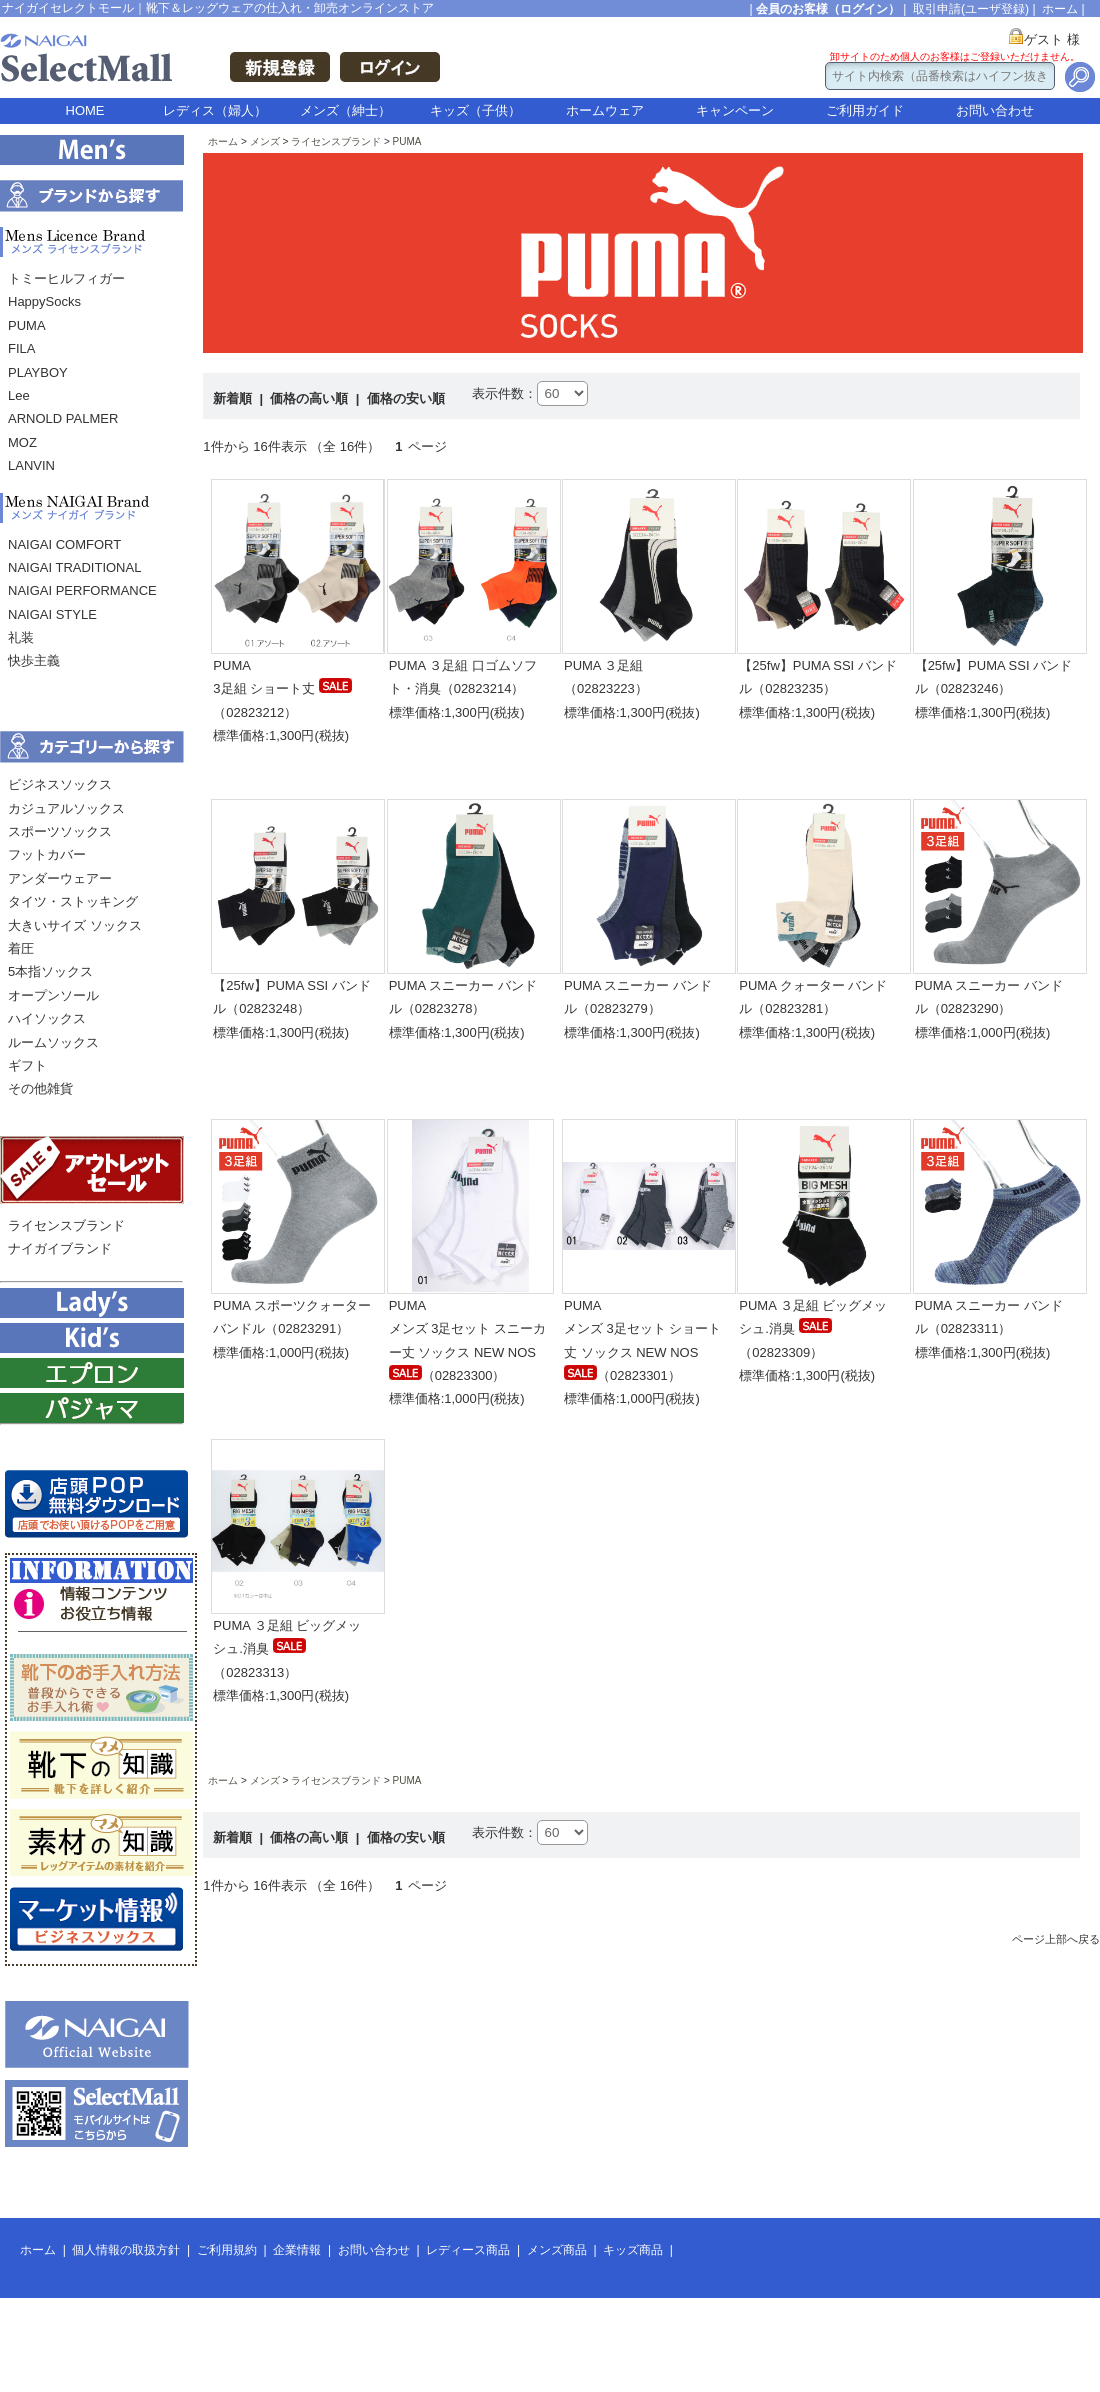 This screenshot has width=1100, height=2392. What do you see at coordinates (21, 348) in the screenshot?
I see `FILA [menuitem]` at bounding box center [21, 348].